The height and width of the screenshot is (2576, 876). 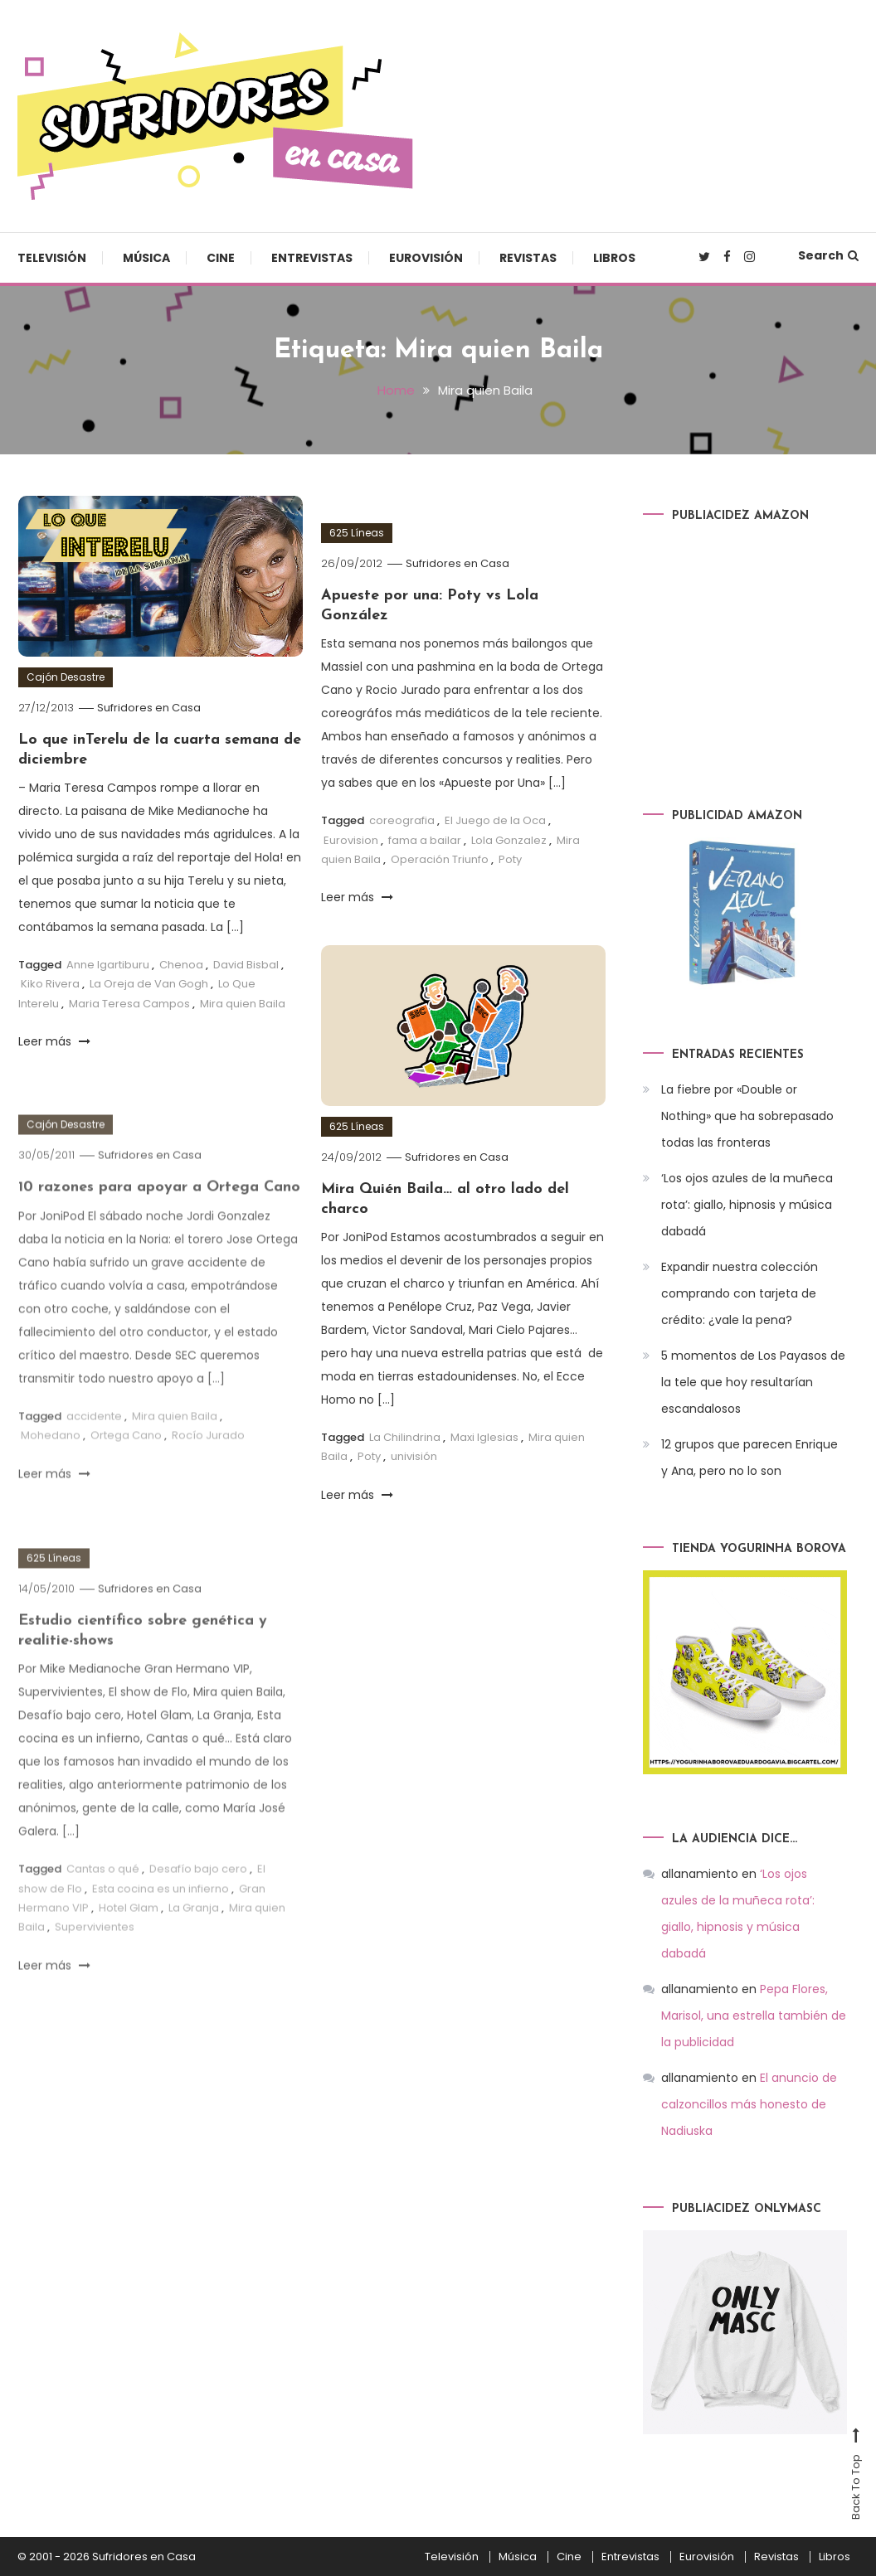 What do you see at coordinates (402, 820) in the screenshot?
I see `coreografia` at bounding box center [402, 820].